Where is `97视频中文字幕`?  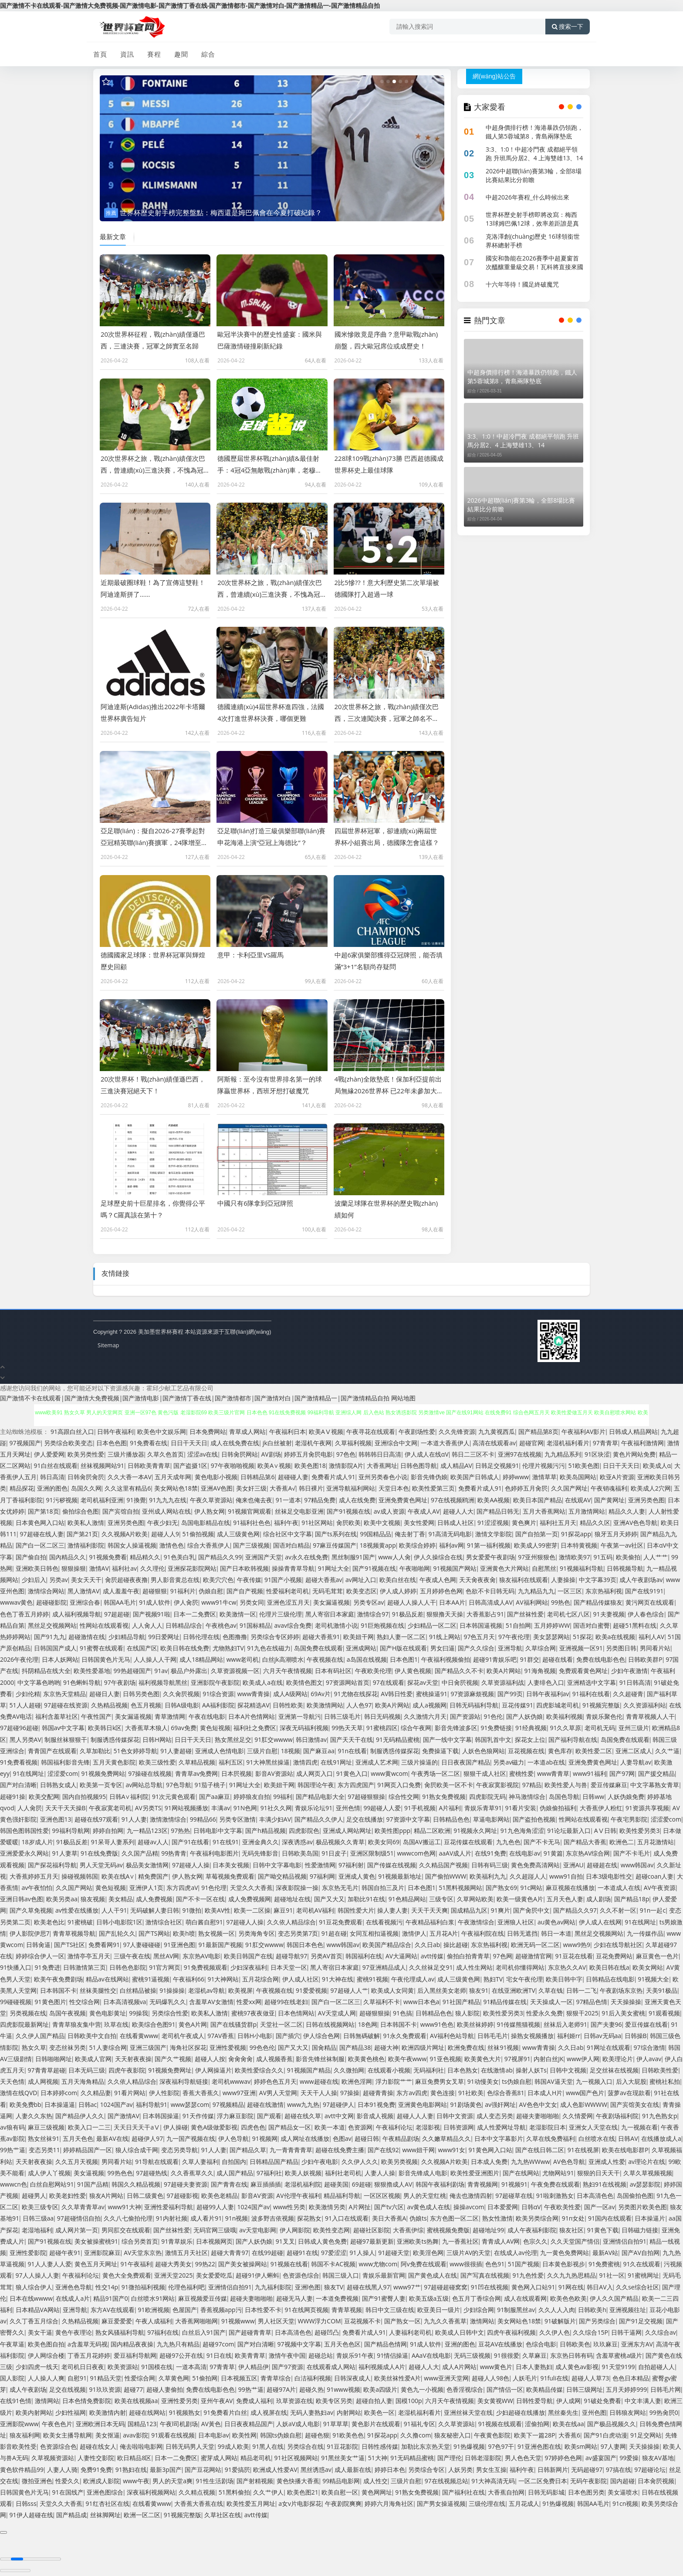
97视频中文字幕 is located at coordinates (299, 2344).